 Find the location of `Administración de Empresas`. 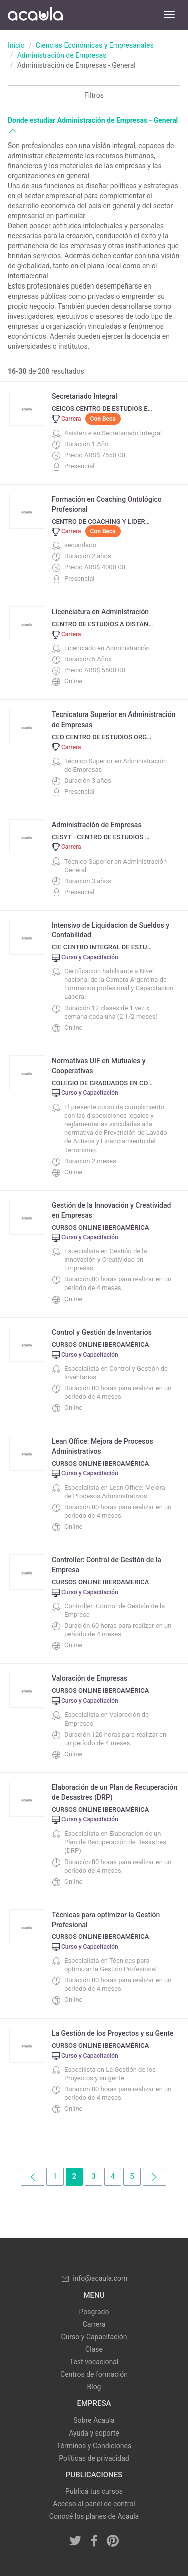

Administración de Empresas is located at coordinates (62, 55).